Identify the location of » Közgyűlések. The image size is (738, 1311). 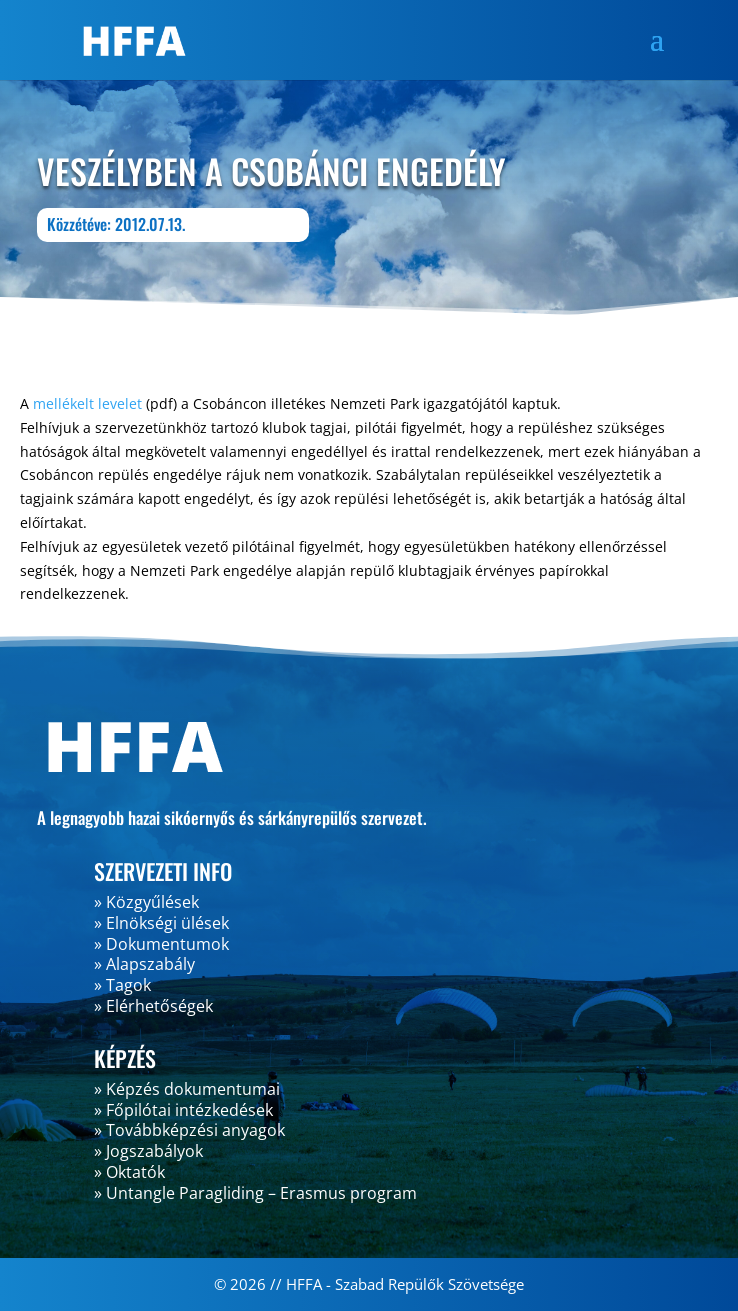
(146, 902).